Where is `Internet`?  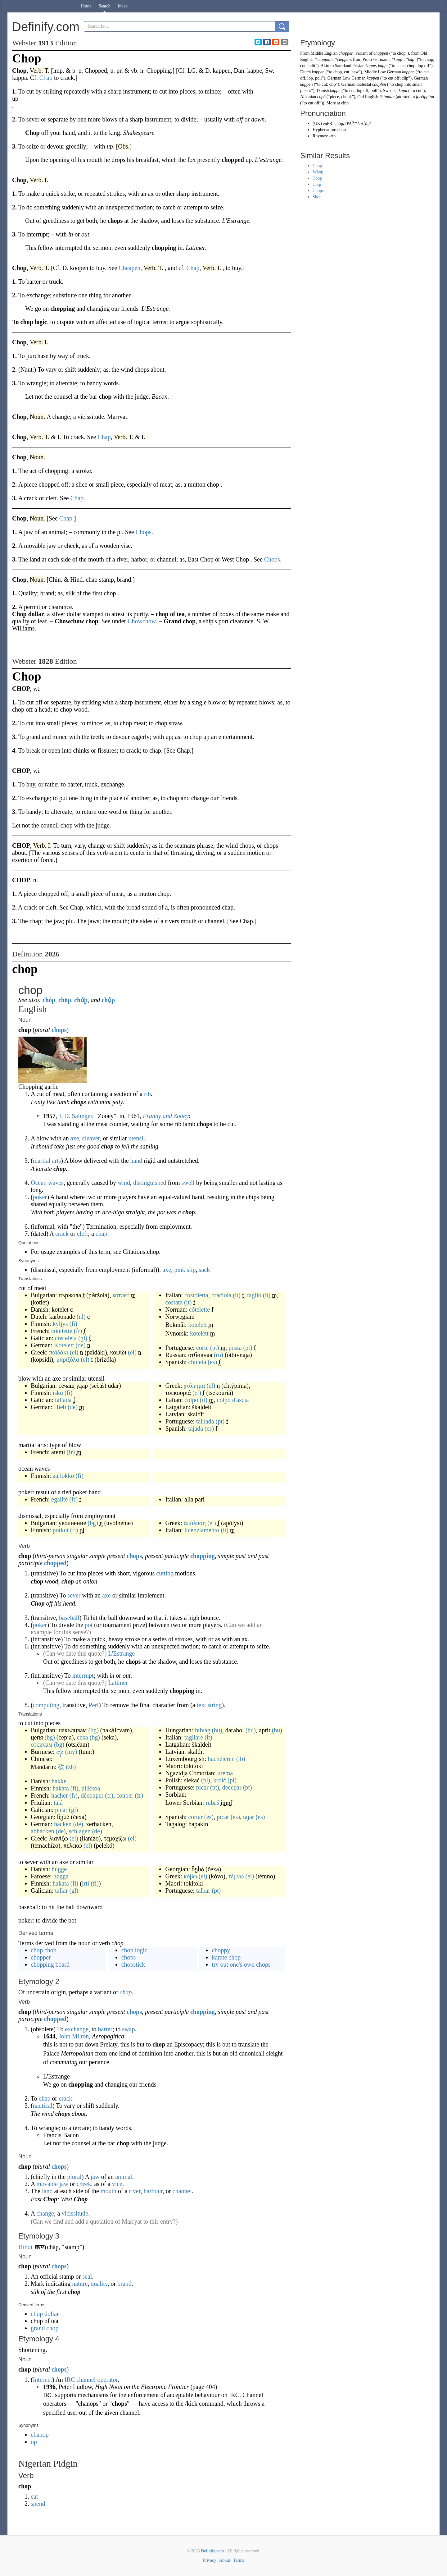 Internet is located at coordinates (42, 2379).